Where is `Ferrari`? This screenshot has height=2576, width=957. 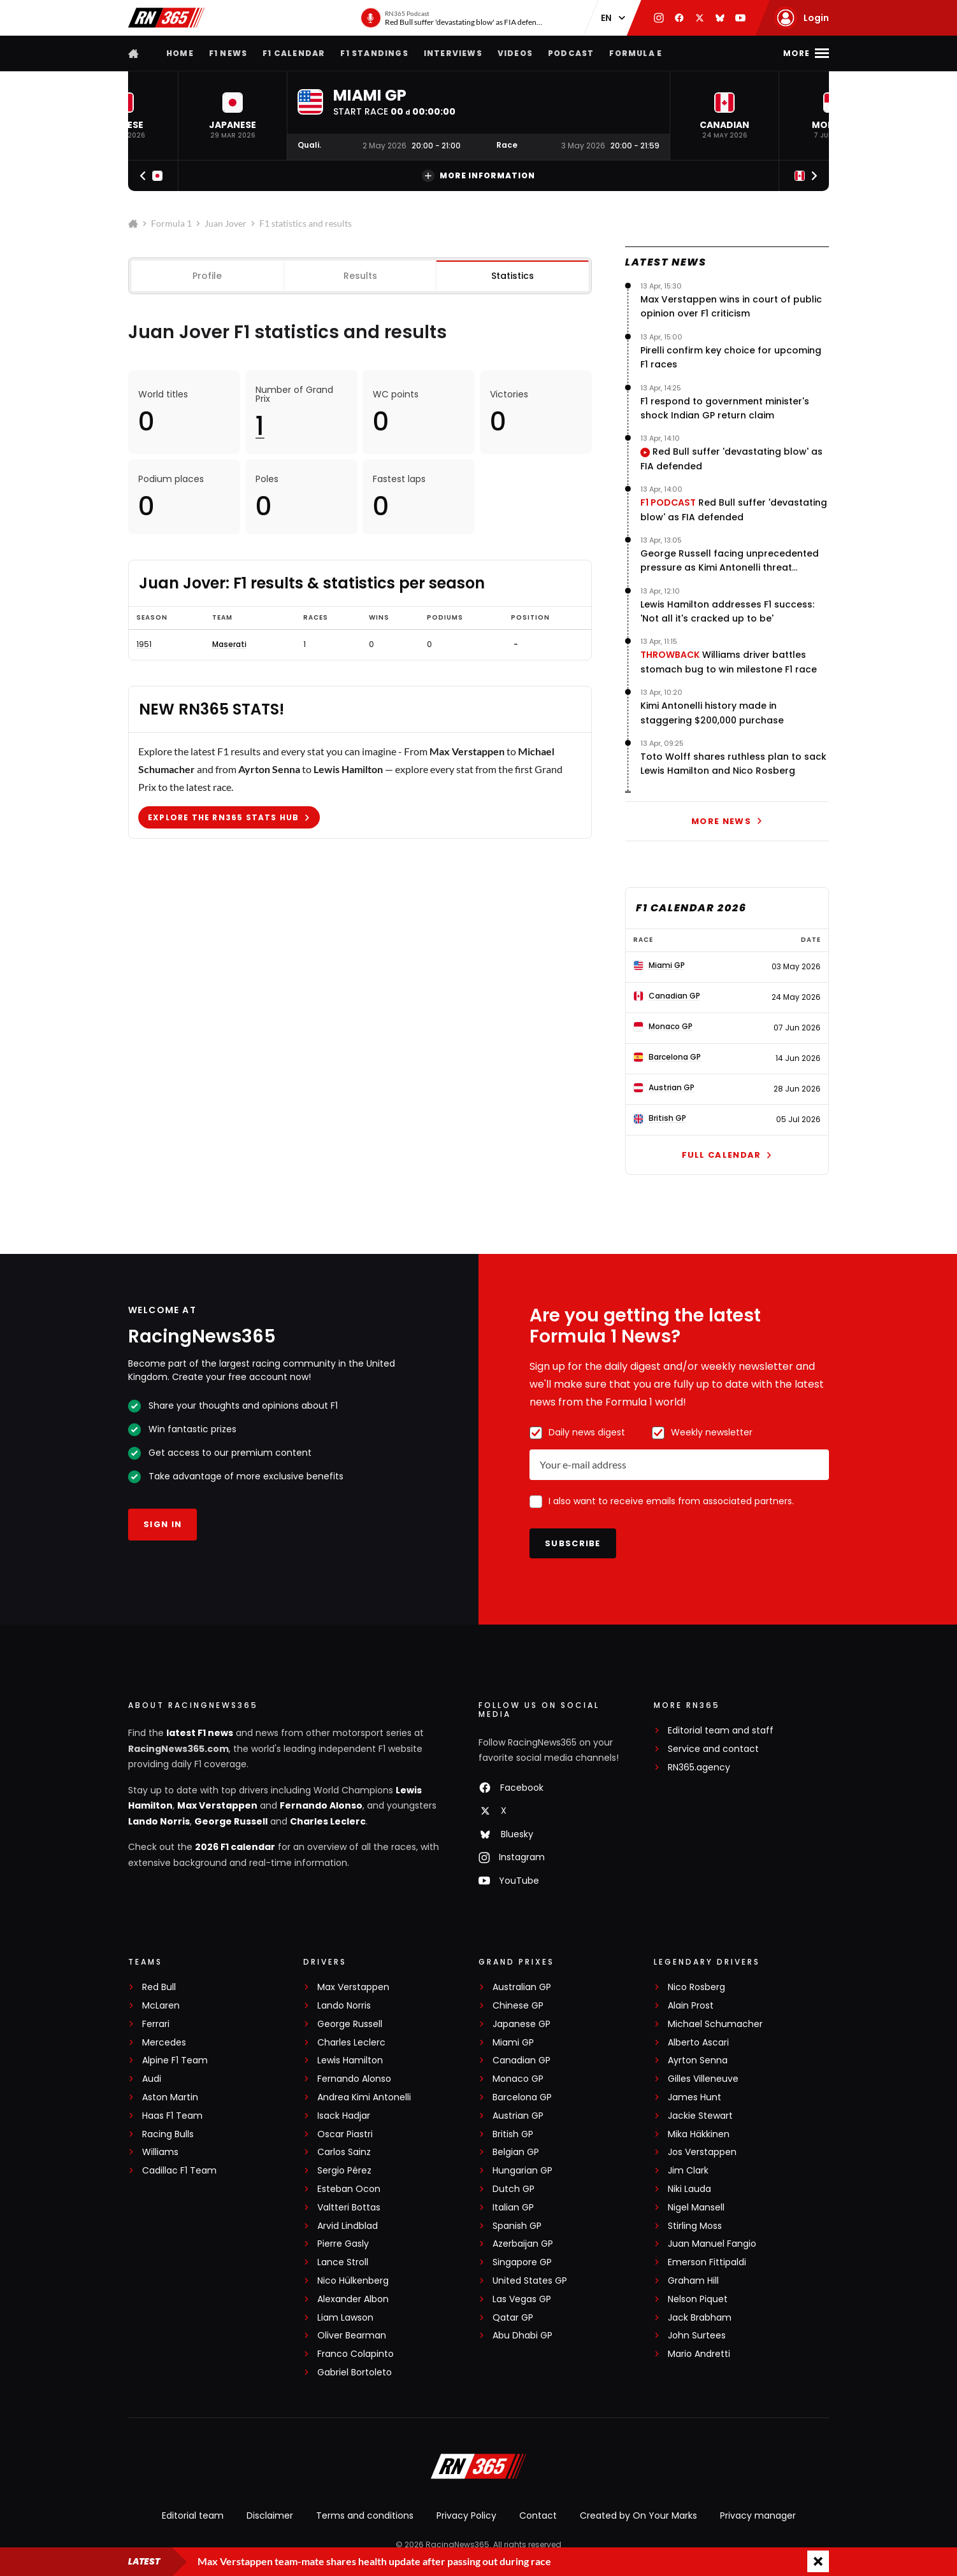
Ferrari is located at coordinates (155, 2024).